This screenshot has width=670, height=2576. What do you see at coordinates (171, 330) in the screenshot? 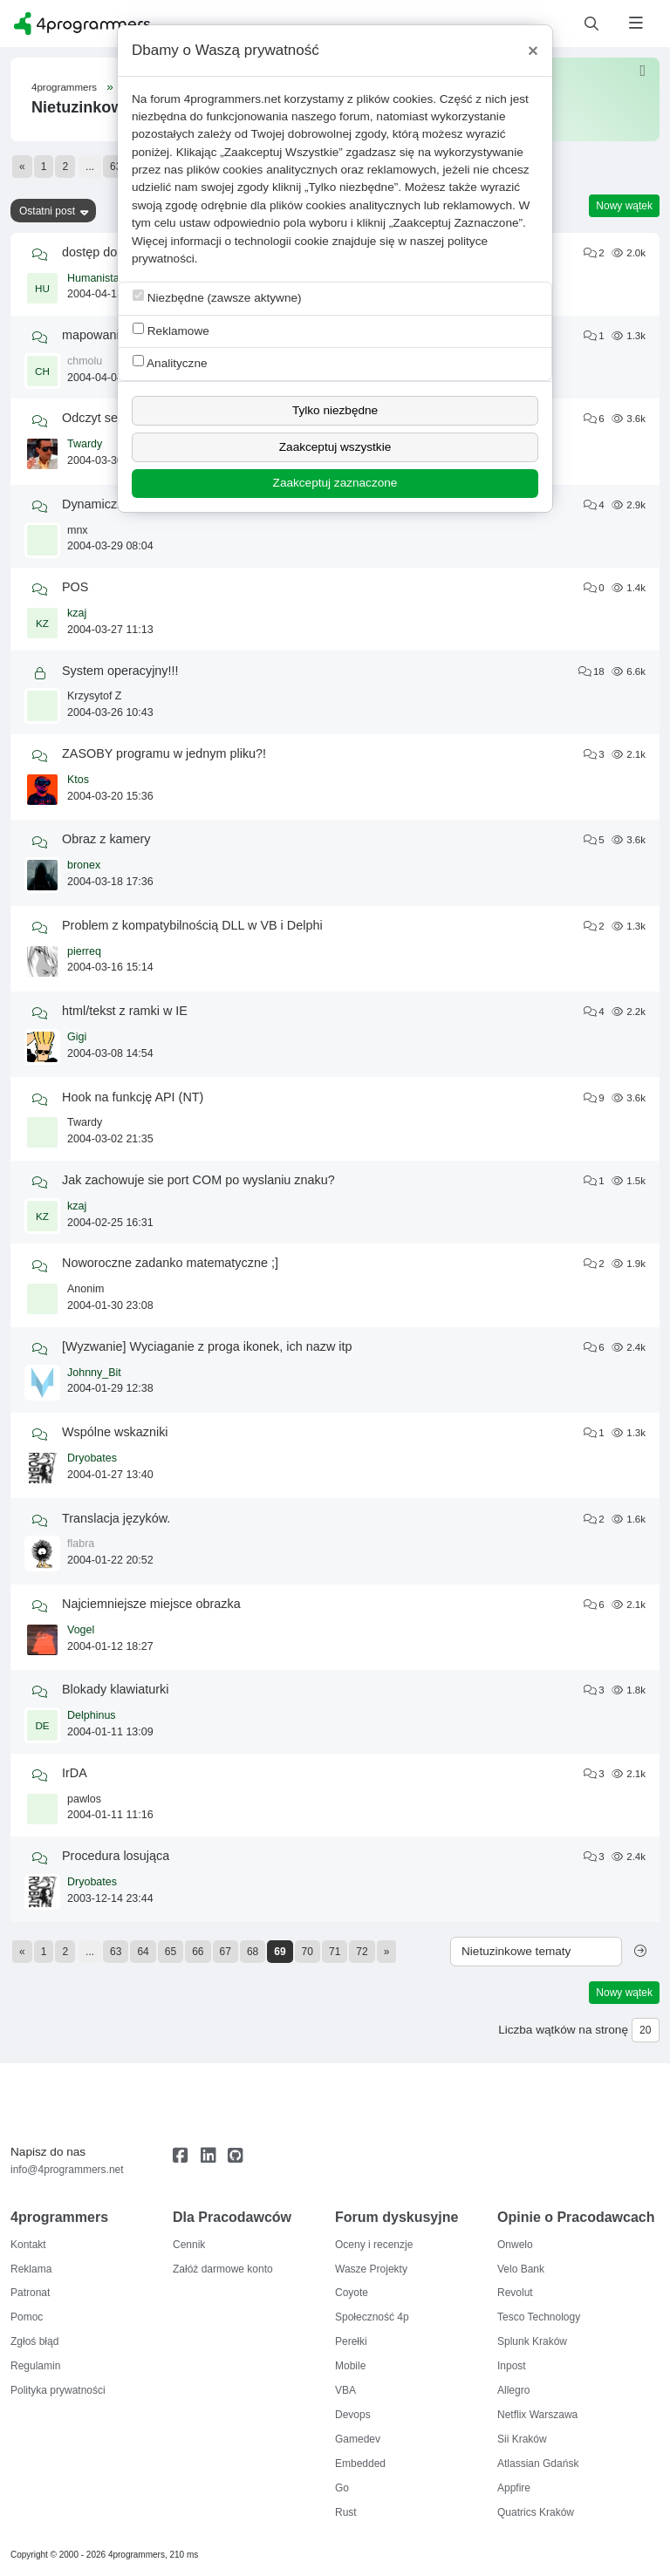
I see `Reklamowe` at bounding box center [171, 330].